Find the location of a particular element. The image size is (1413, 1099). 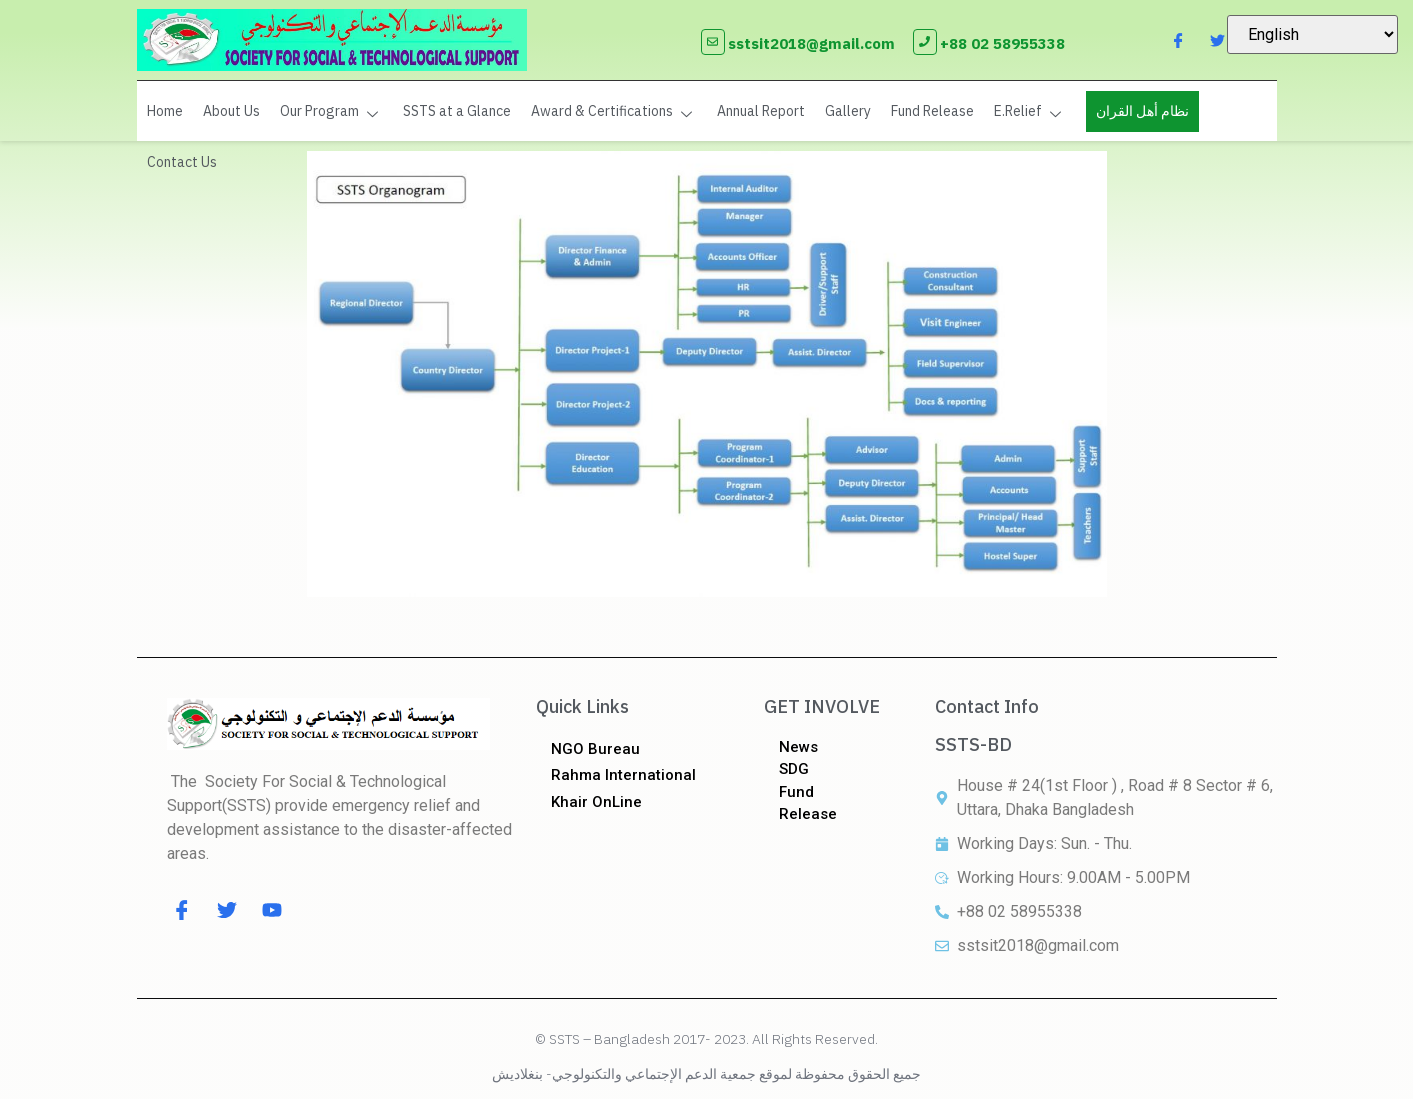

SDG is located at coordinates (794, 769).